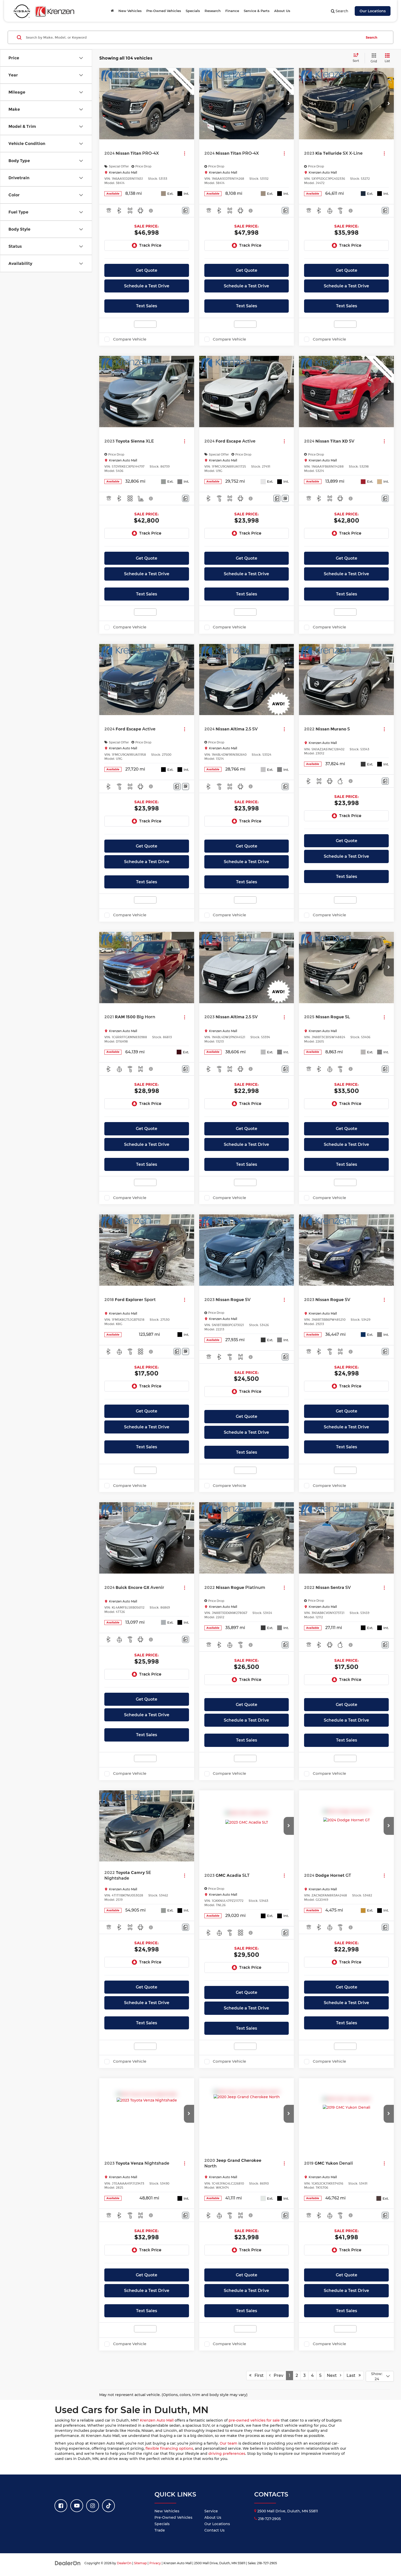 This screenshot has width=401, height=2576. Describe the element at coordinates (257, 11) in the screenshot. I see `Service & Parts [button]` at that location.